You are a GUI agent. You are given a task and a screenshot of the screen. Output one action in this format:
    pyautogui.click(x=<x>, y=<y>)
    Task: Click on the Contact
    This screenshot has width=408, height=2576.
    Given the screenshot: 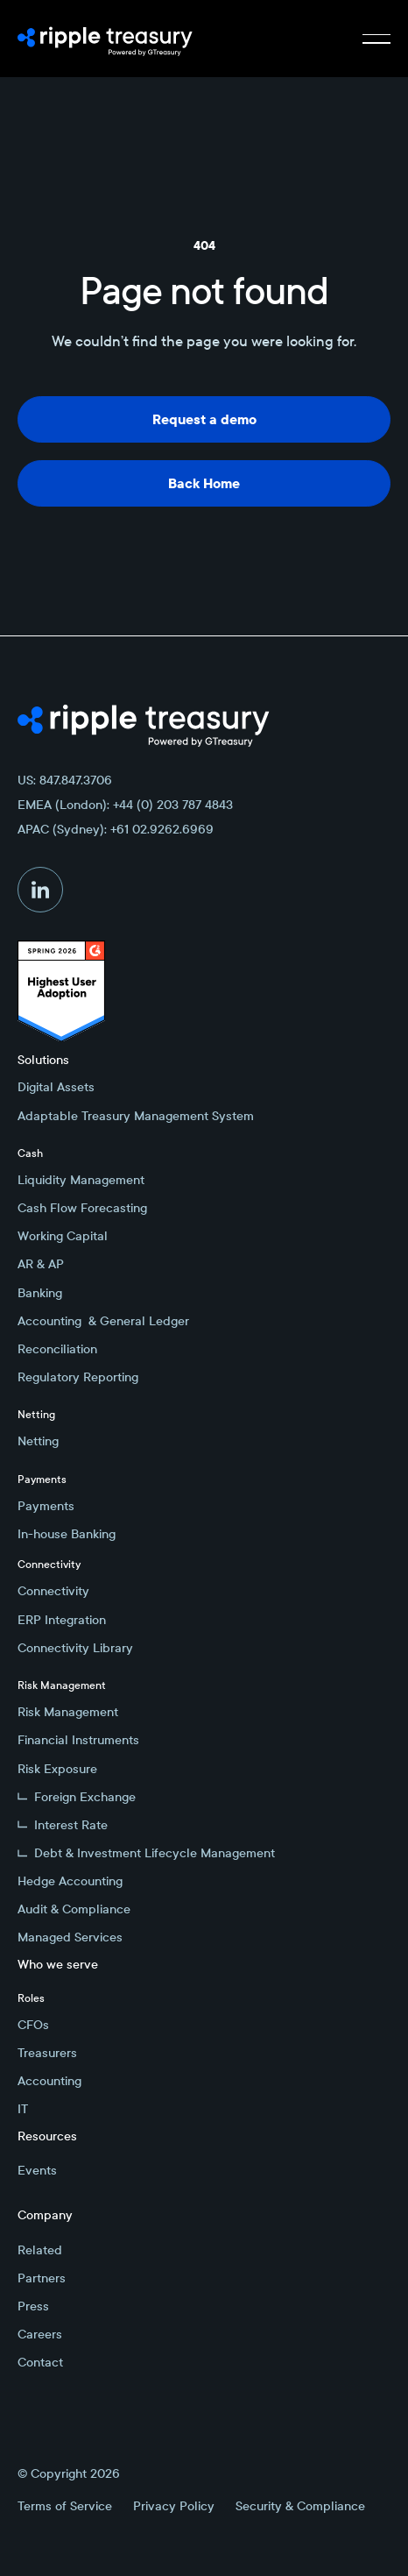 What is the action you would take?
    pyautogui.click(x=40, y=2362)
    